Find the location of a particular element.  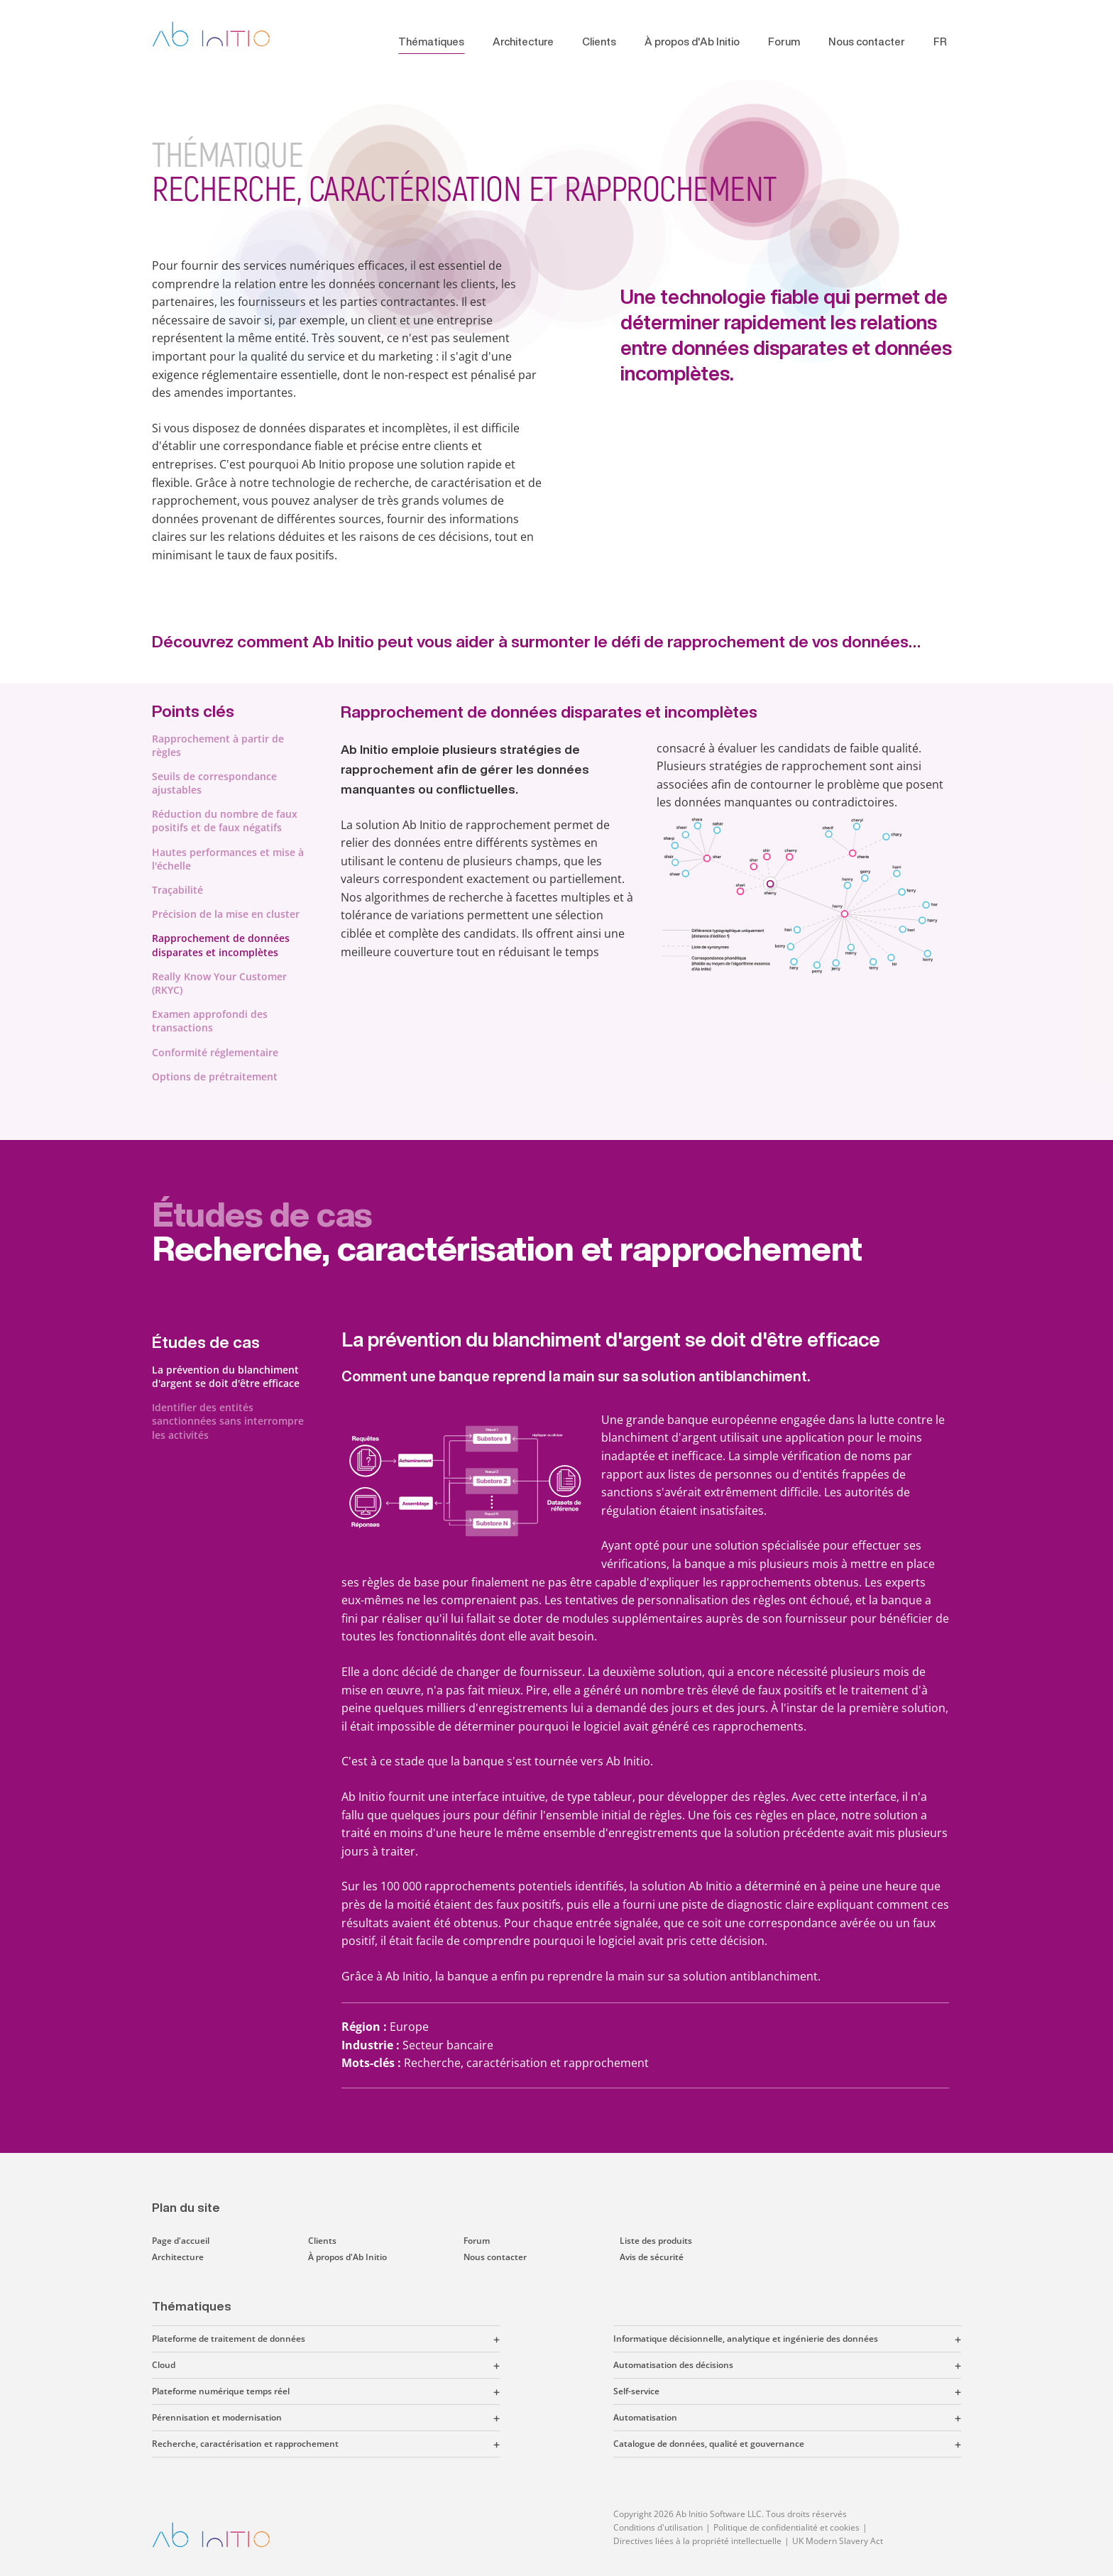

FR is located at coordinates (940, 41).